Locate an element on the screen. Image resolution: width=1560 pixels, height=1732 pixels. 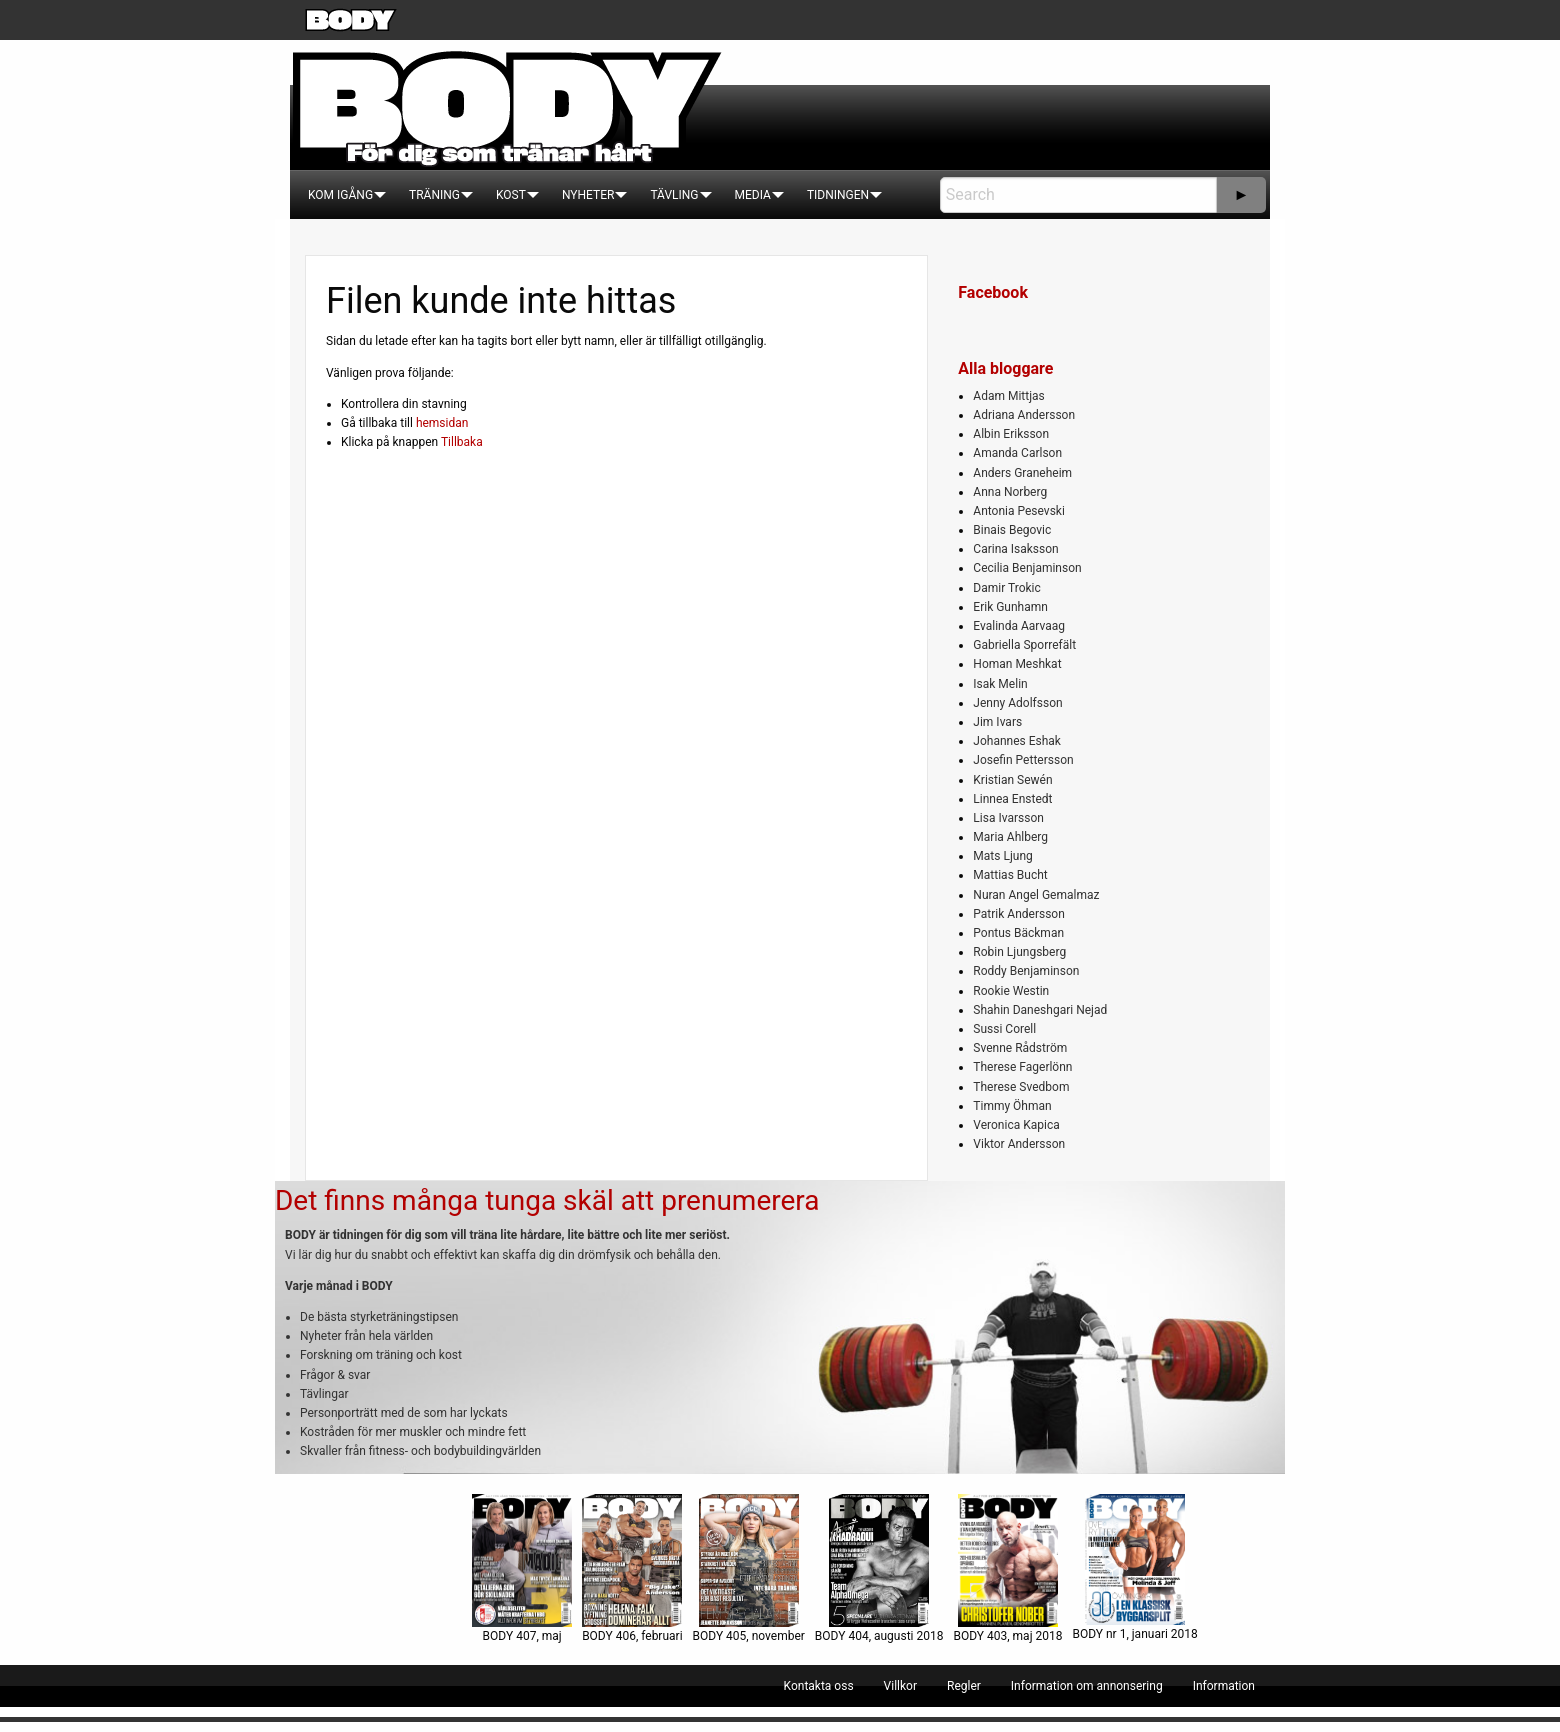
Veronica Kapica is located at coordinates (1016, 1125).